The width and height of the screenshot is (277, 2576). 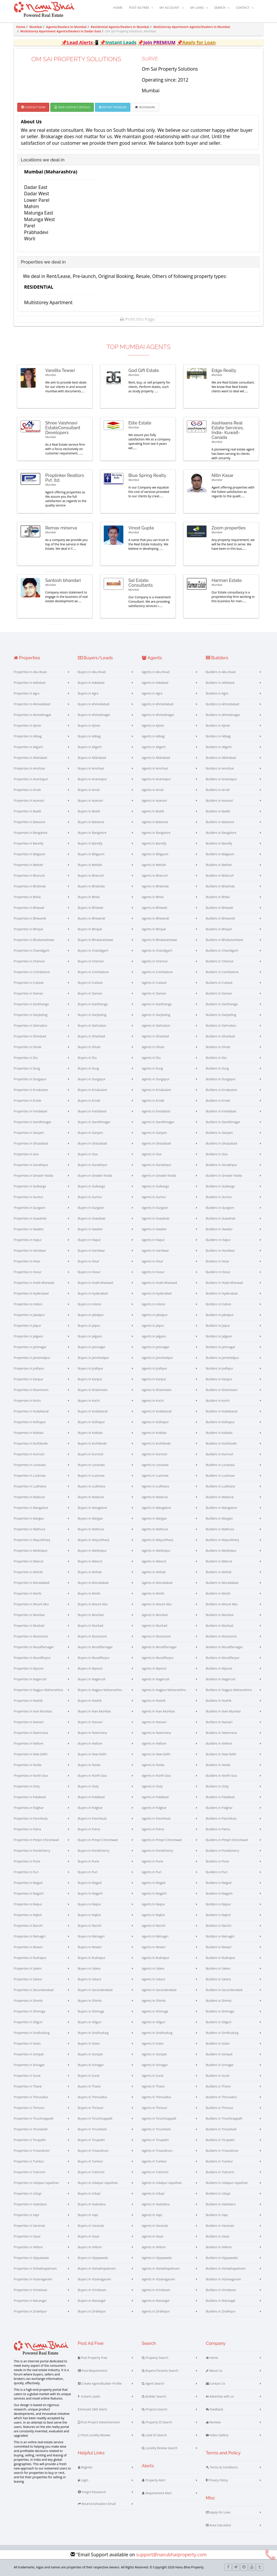 What do you see at coordinates (28, 1561) in the screenshot?
I see `Properties in Meerut` at bounding box center [28, 1561].